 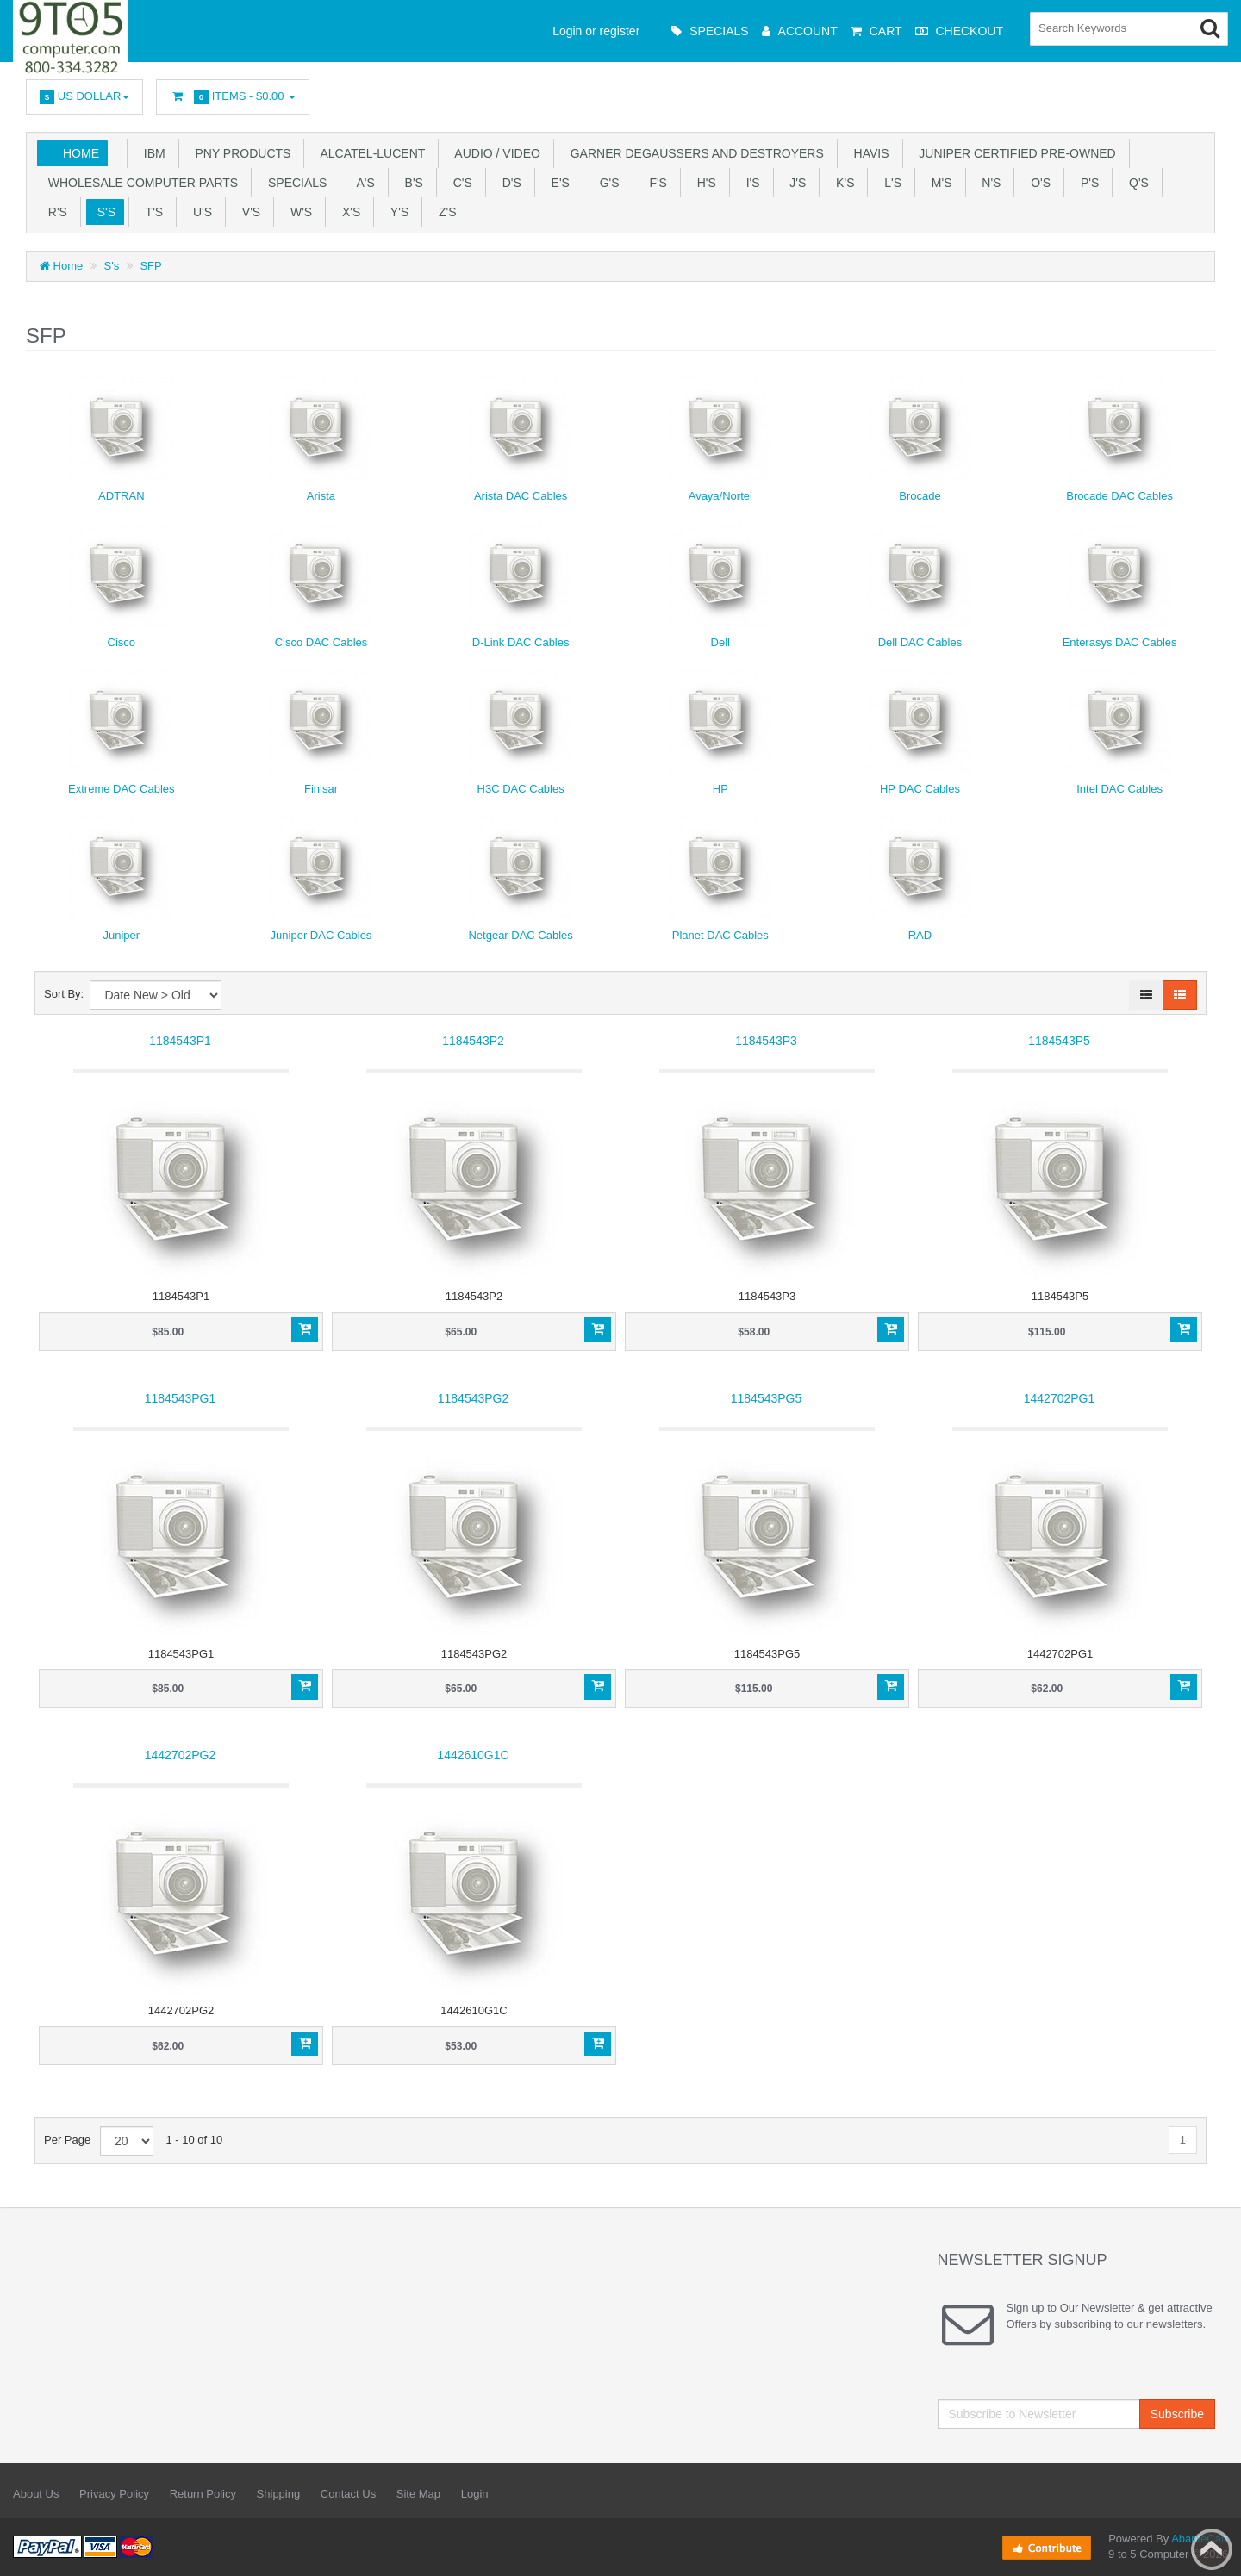 I want to click on Finisar, so click(x=321, y=788).